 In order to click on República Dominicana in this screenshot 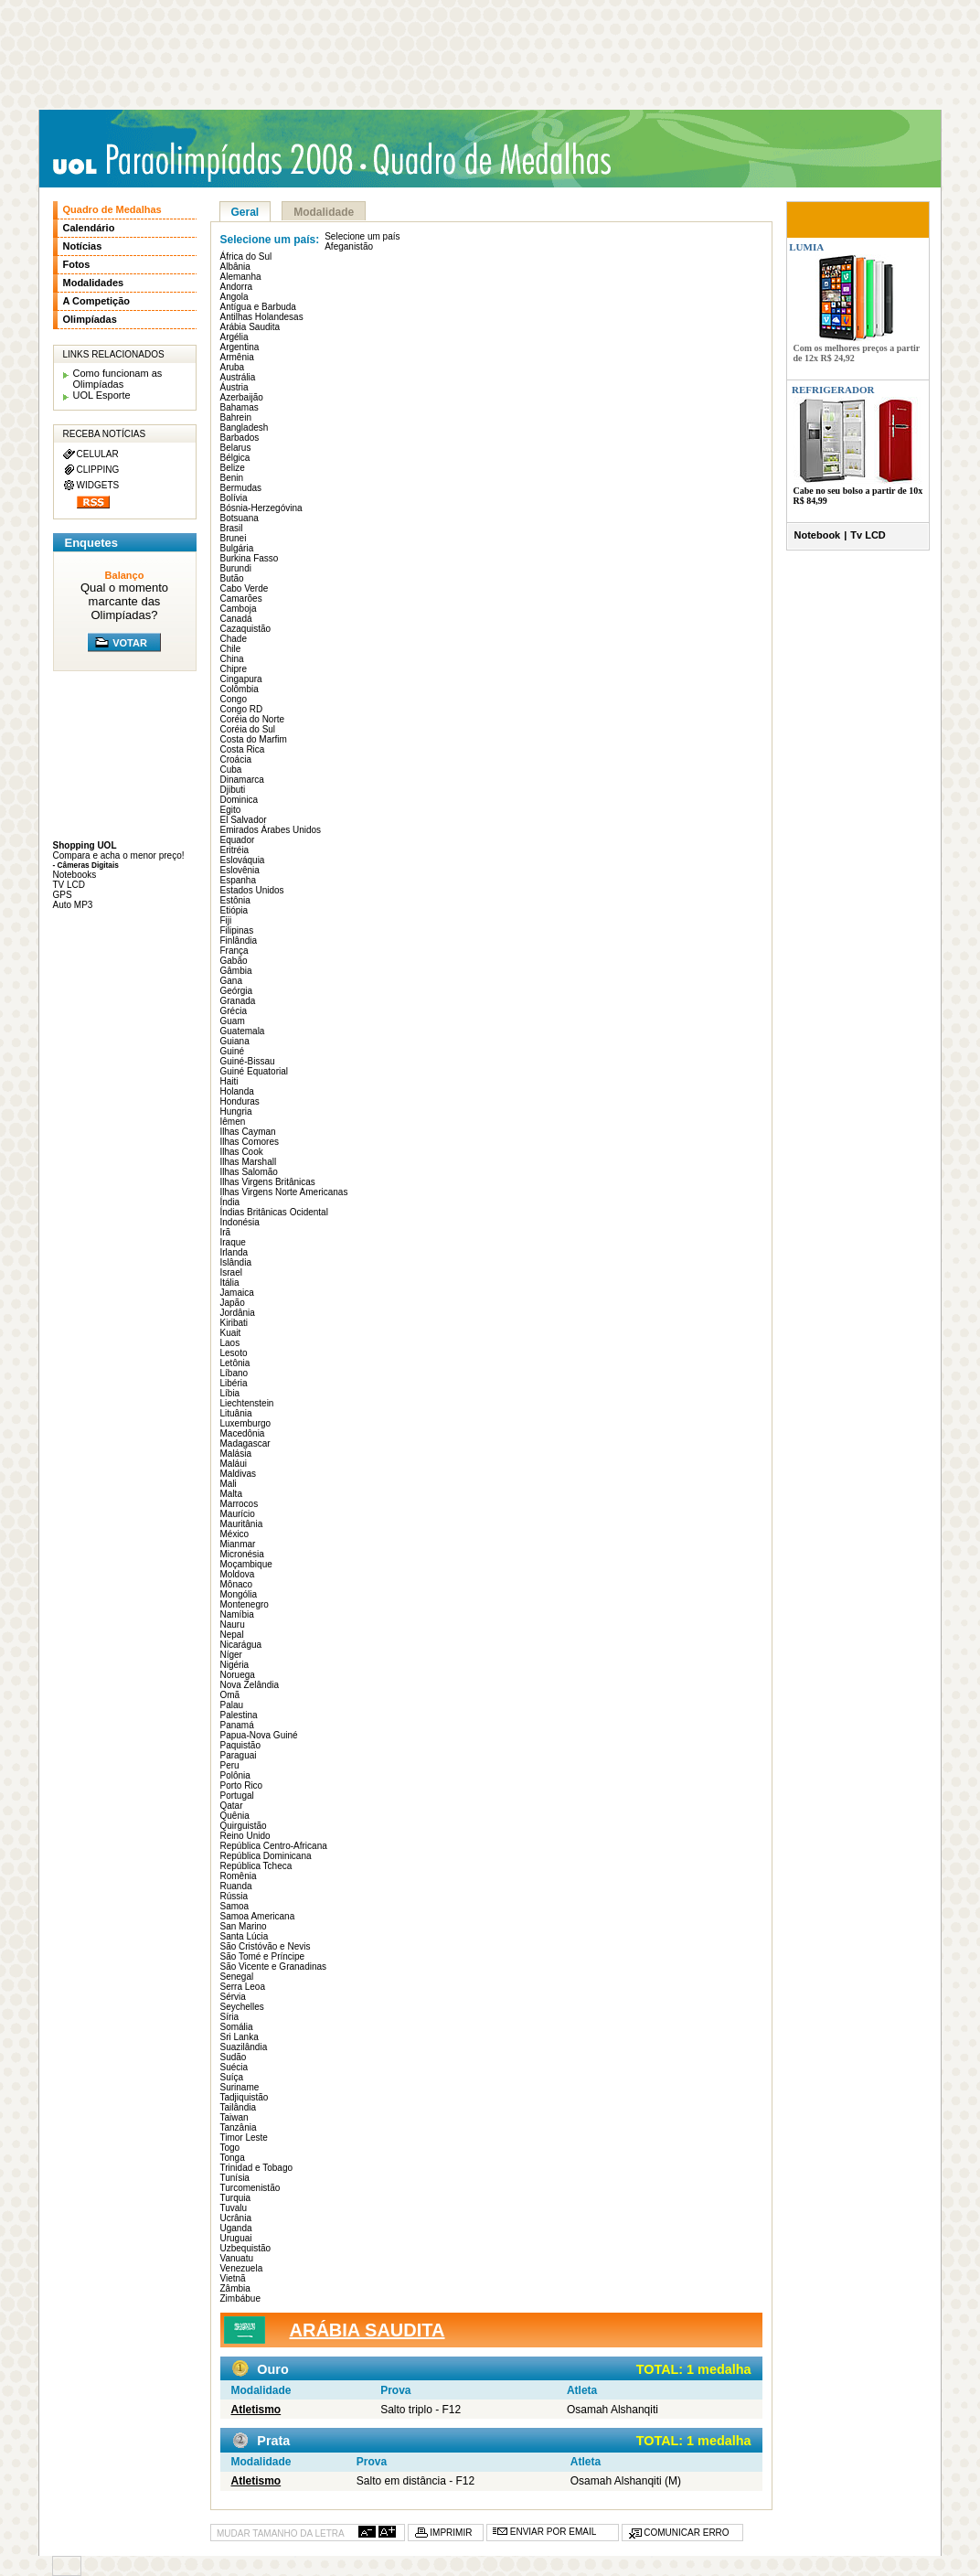, I will do `click(266, 1856)`.